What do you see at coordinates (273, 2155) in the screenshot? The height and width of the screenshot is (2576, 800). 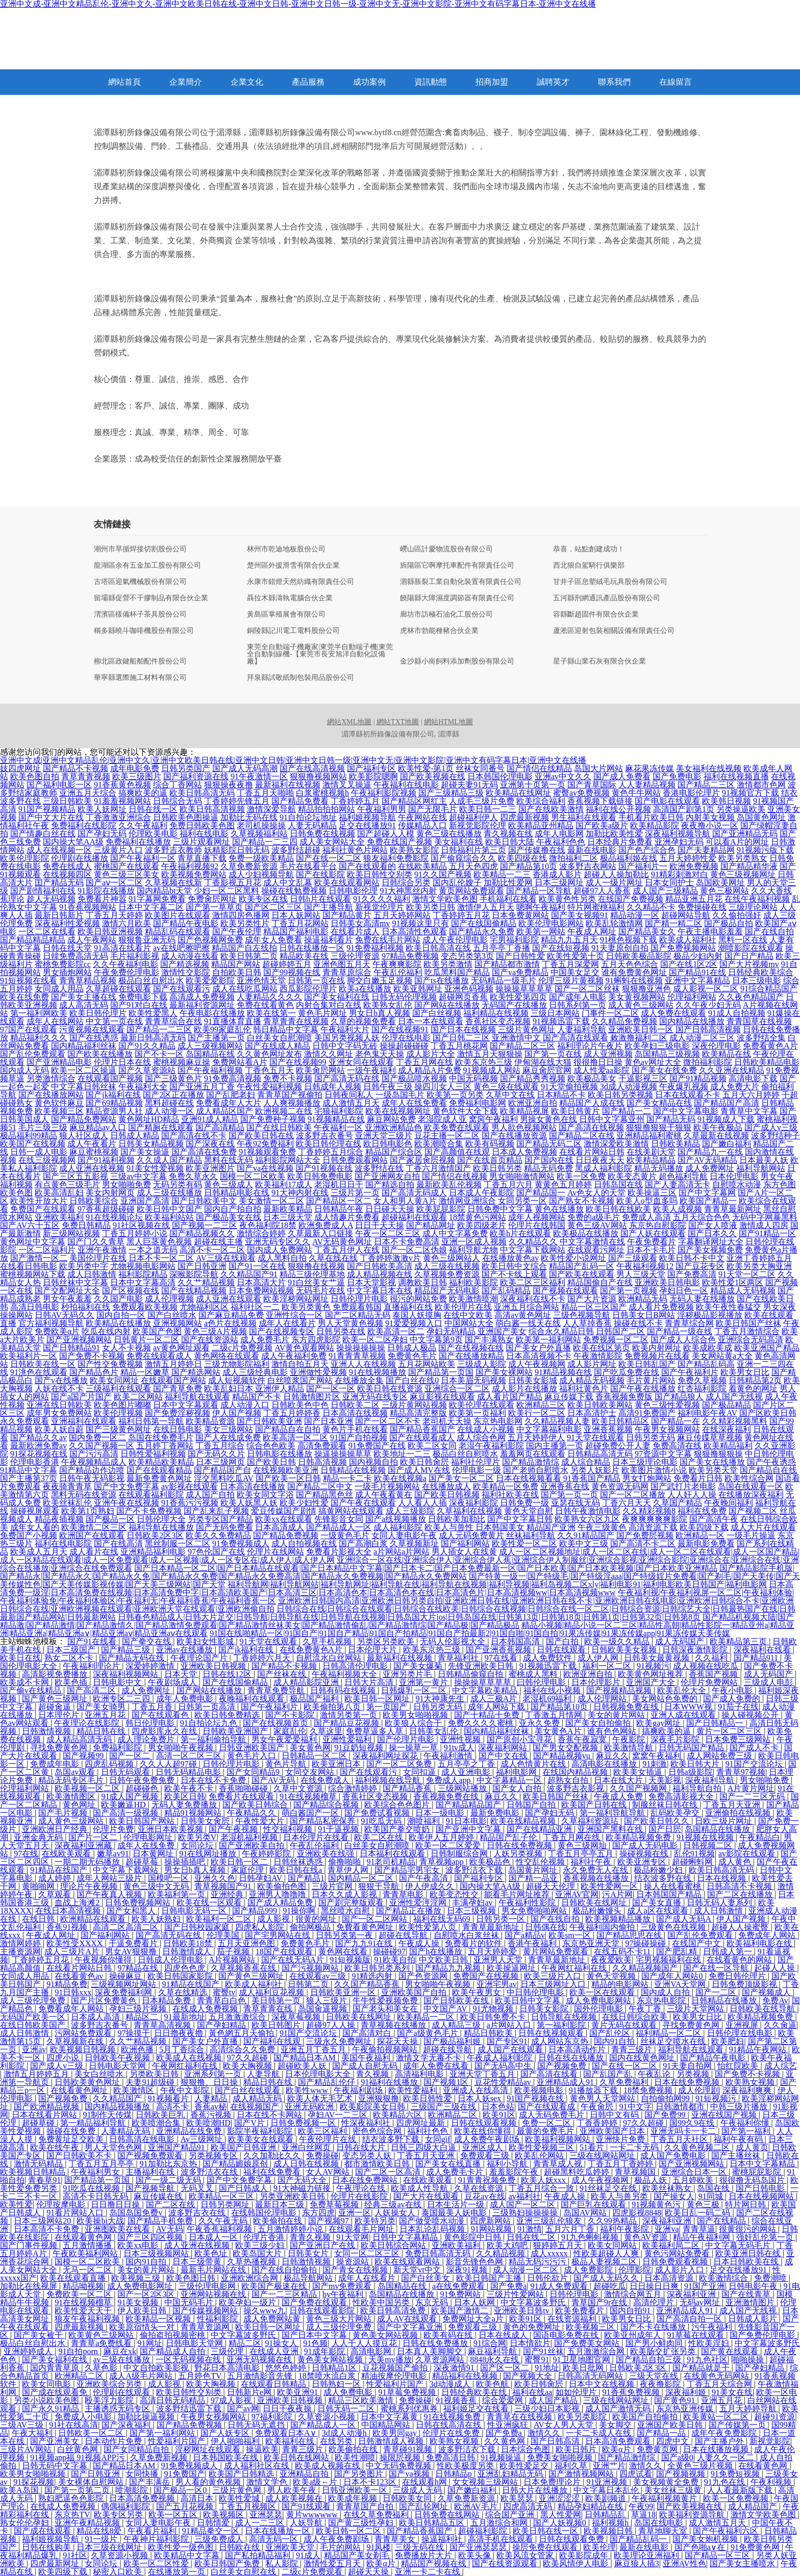 I see `久久加勒比久久` at bounding box center [273, 2155].